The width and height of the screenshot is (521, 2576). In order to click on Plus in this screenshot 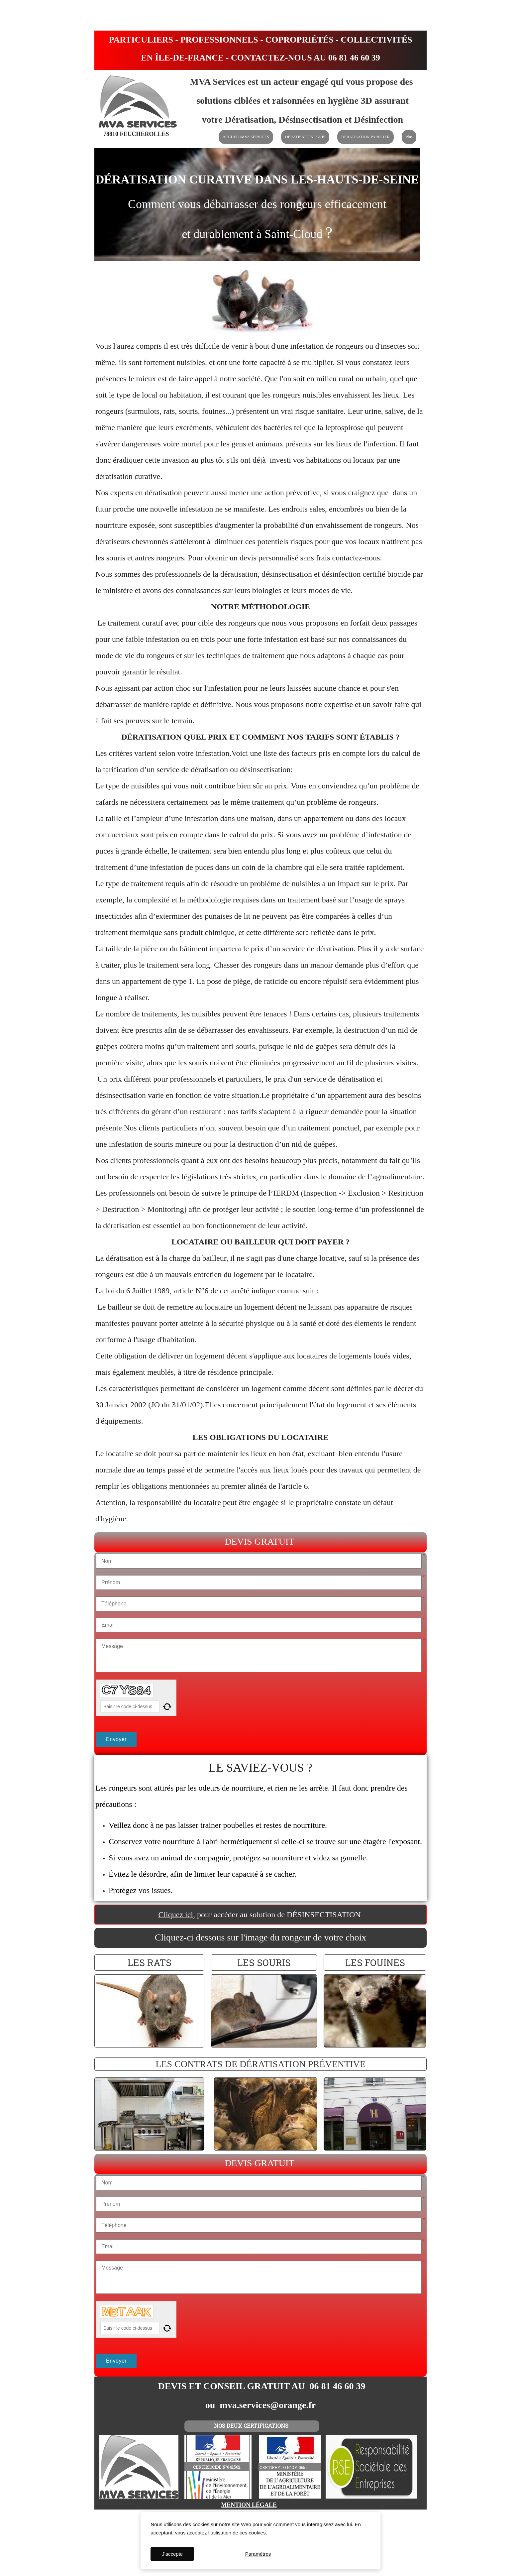, I will do `click(409, 137)`.